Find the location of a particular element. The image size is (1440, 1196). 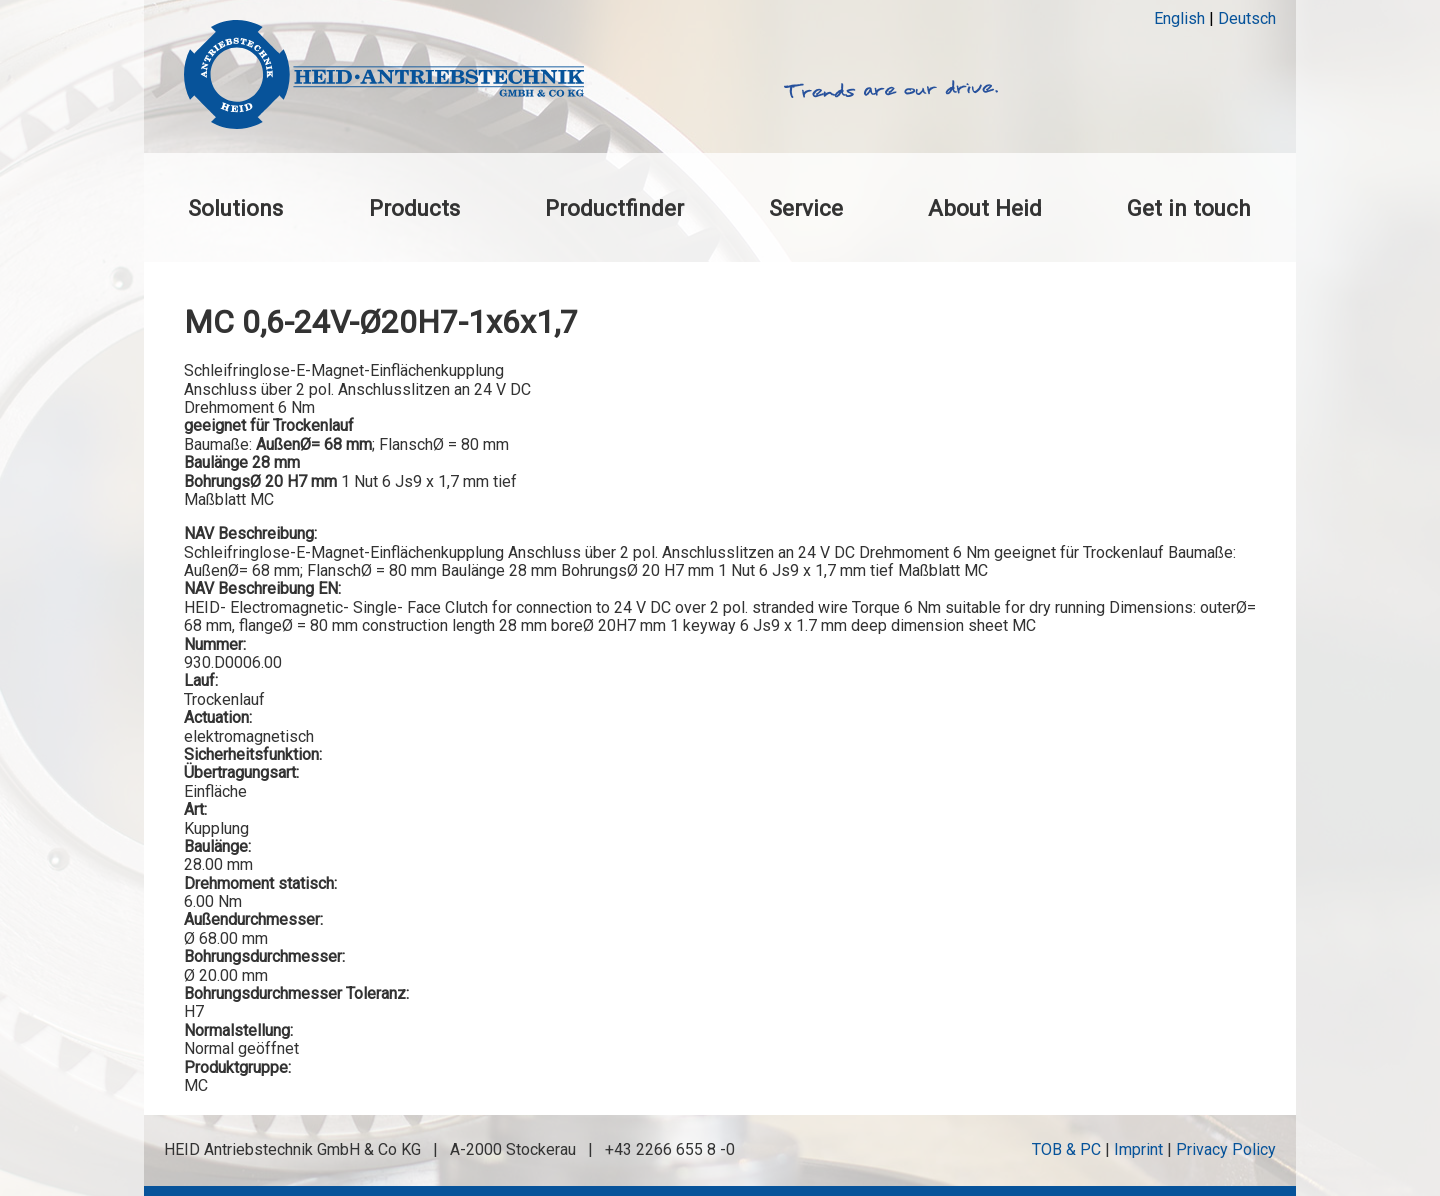

Solutions is located at coordinates (235, 208).